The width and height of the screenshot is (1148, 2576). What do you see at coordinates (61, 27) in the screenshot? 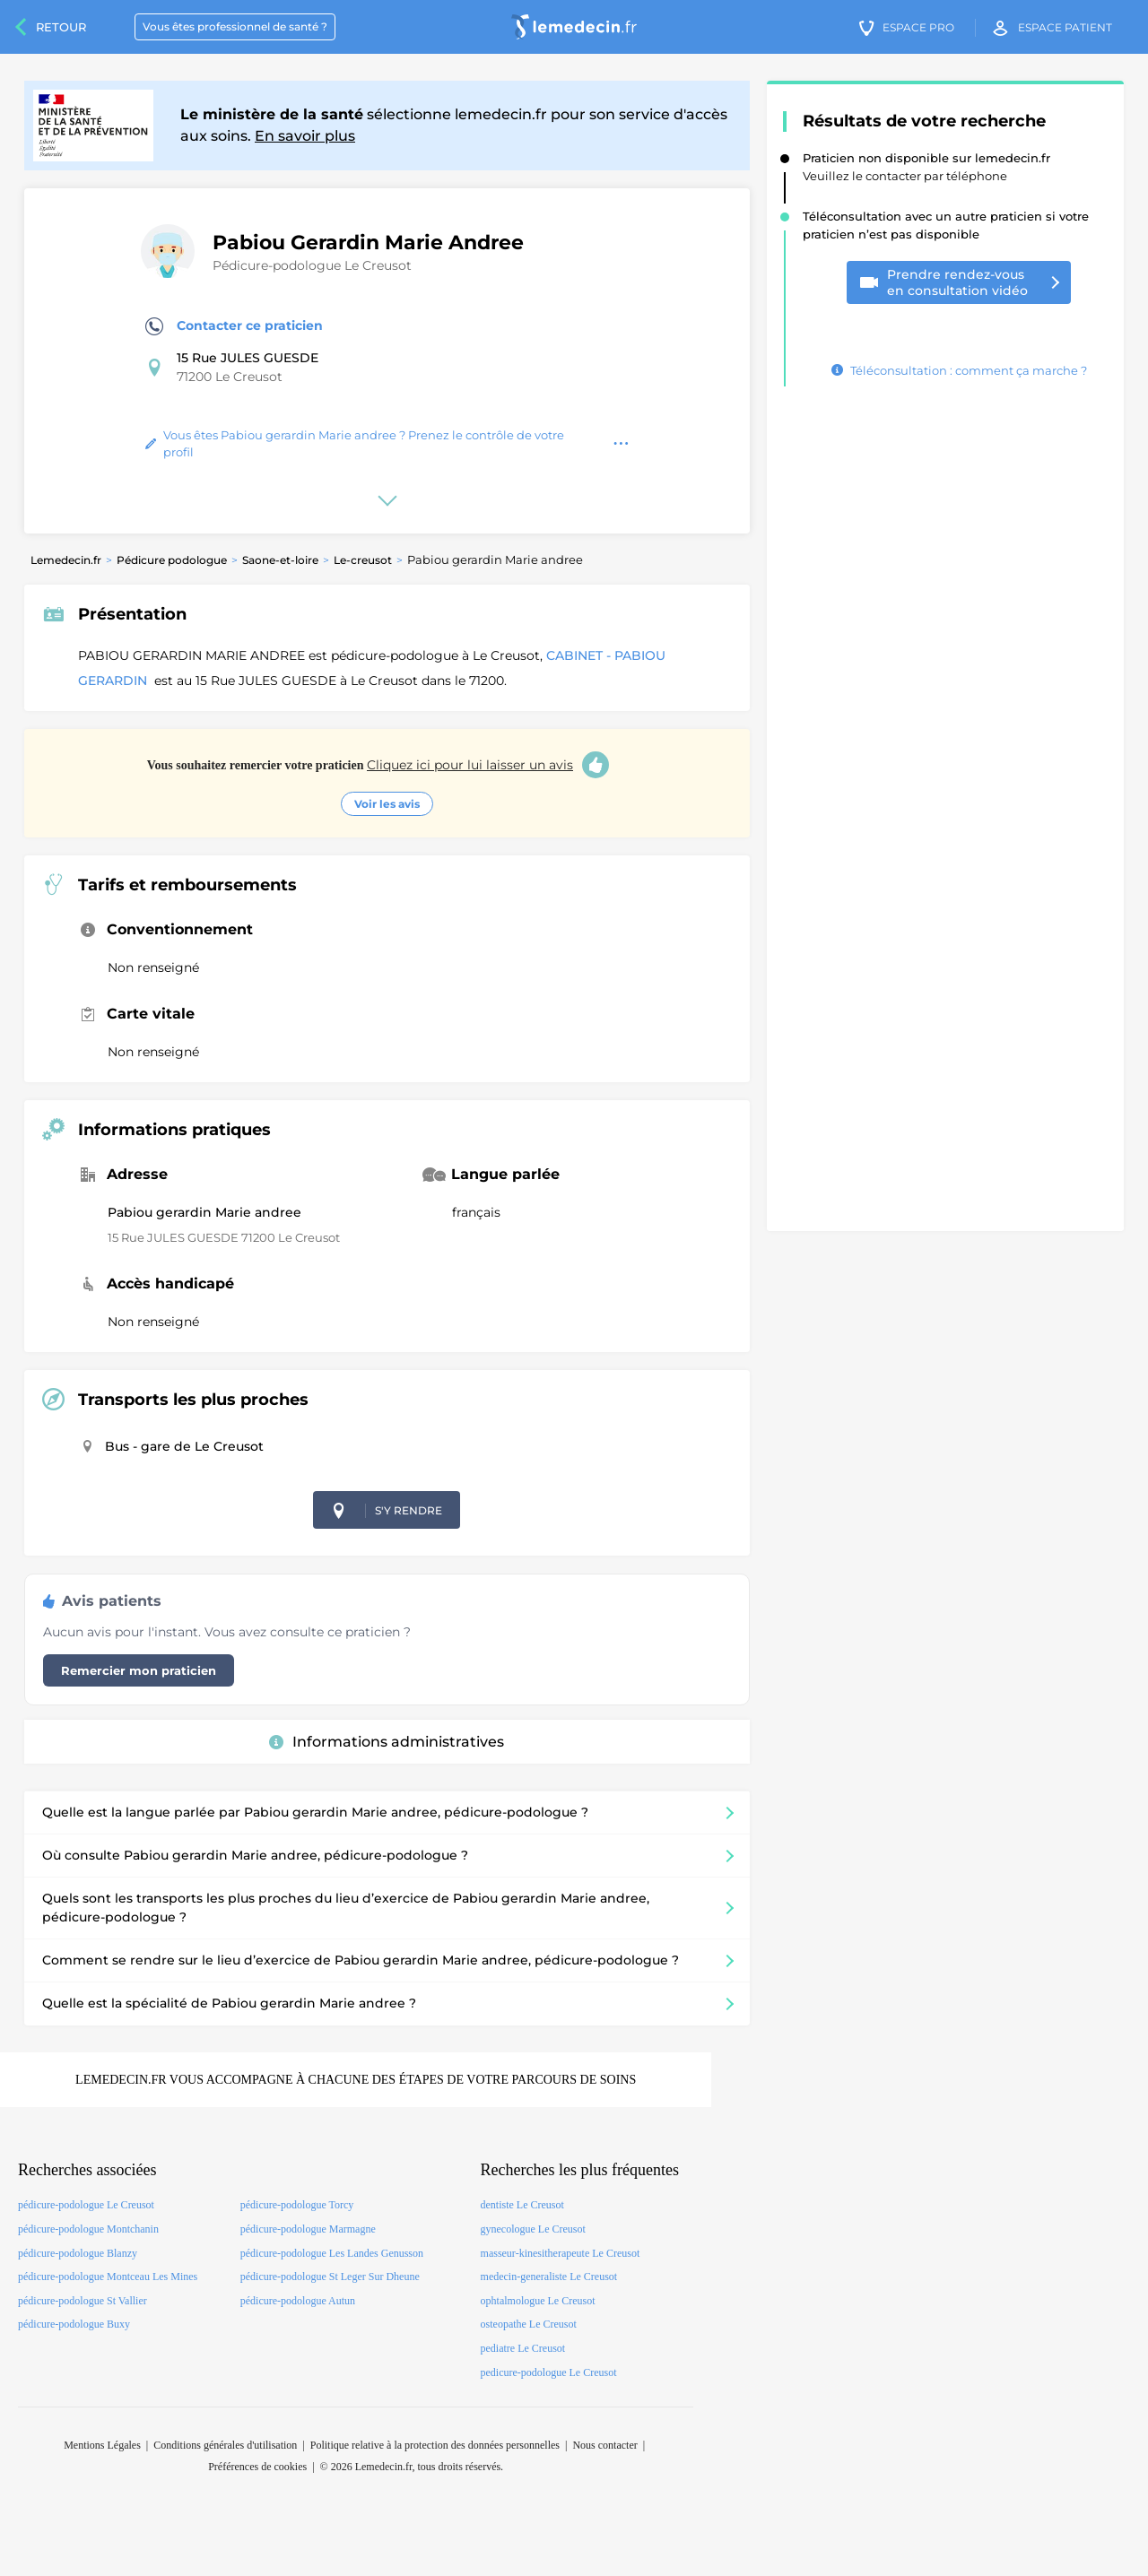
I see `Retour` at bounding box center [61, 27].